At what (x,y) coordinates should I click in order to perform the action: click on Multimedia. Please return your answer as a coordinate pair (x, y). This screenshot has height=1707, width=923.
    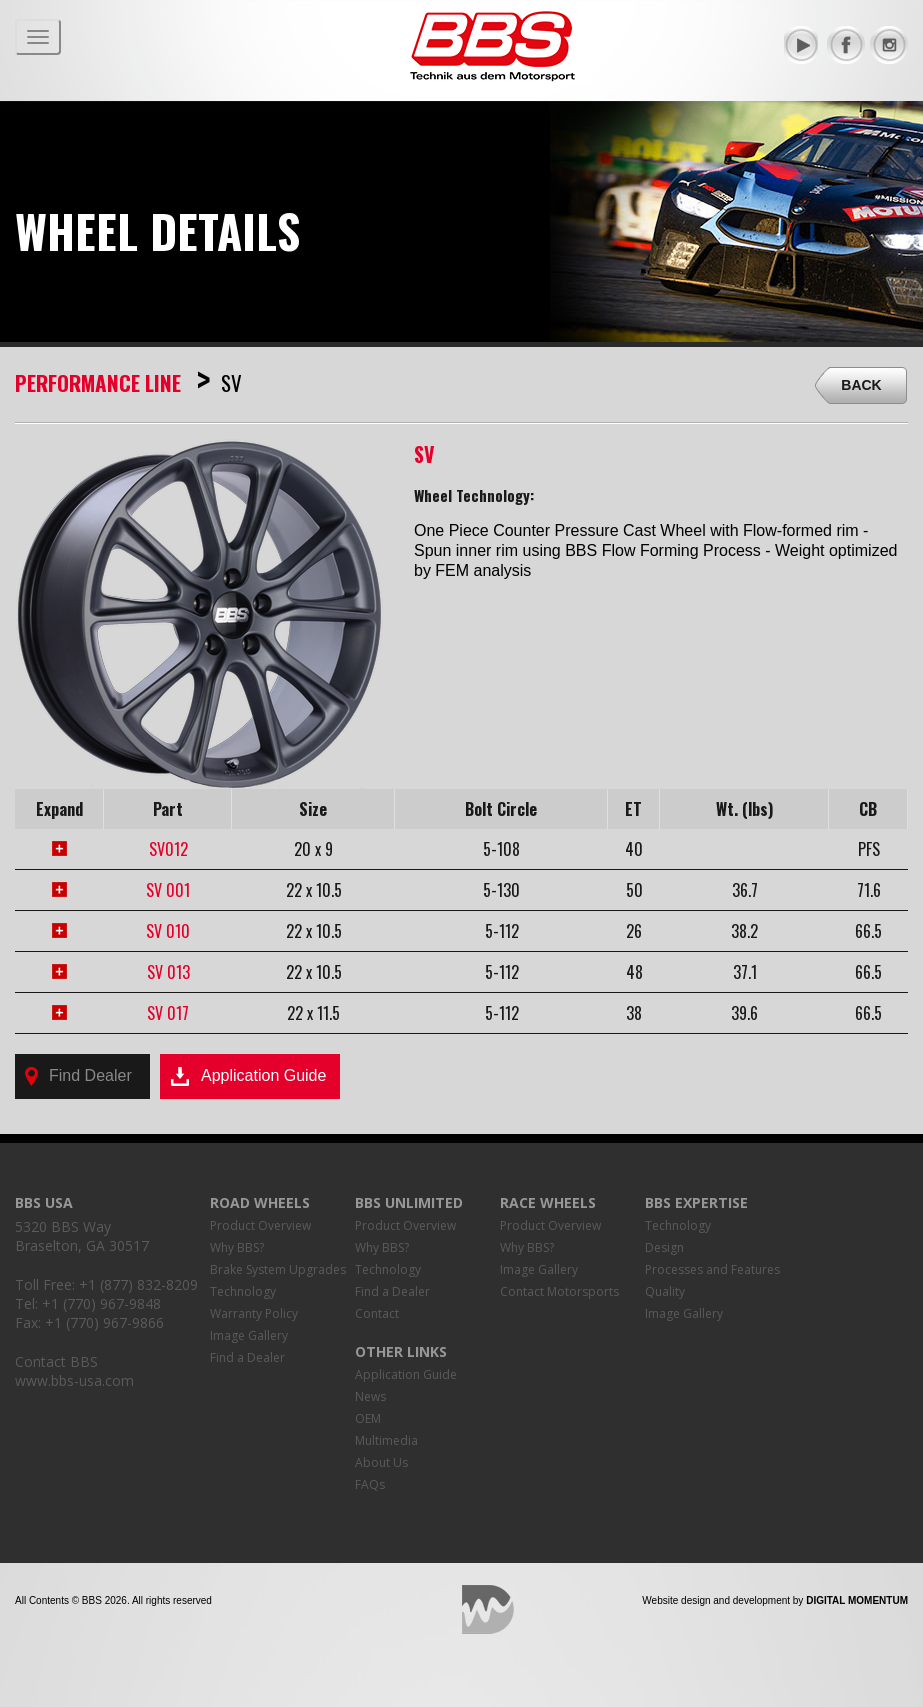
    Looking at the image, I should click on (386, 1440).